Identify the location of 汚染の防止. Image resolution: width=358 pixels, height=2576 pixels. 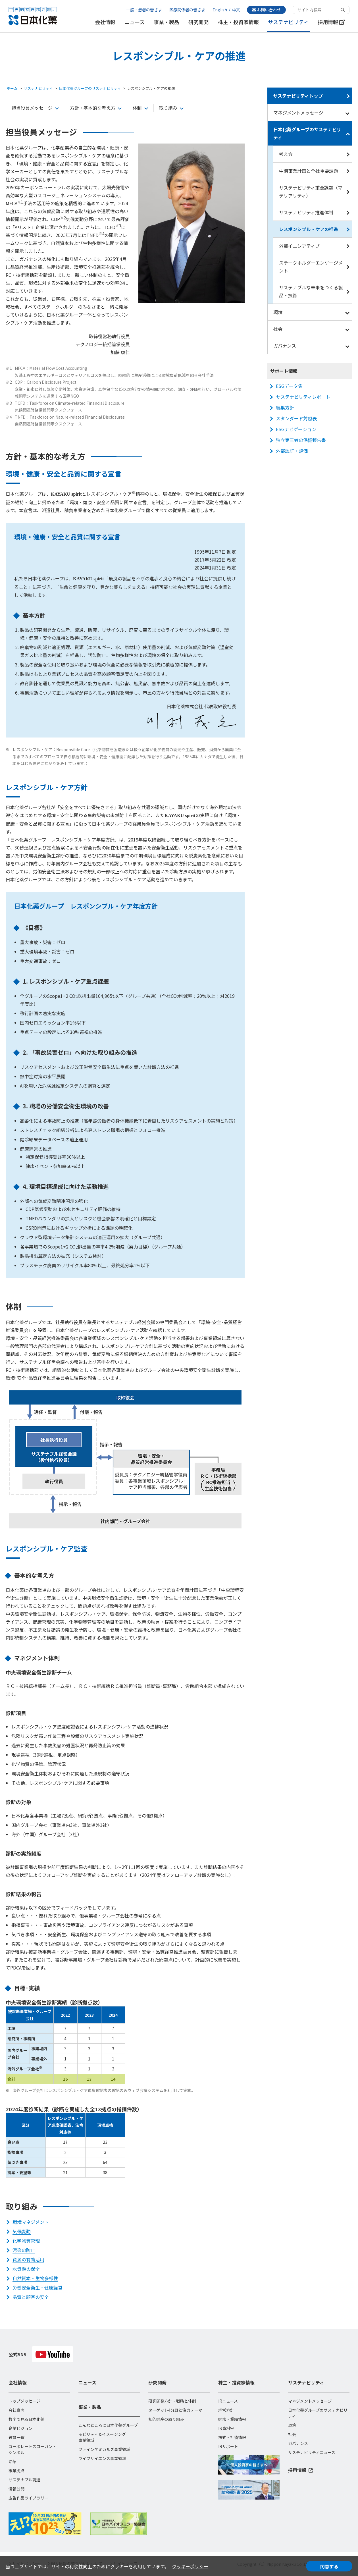
(24, 2250).